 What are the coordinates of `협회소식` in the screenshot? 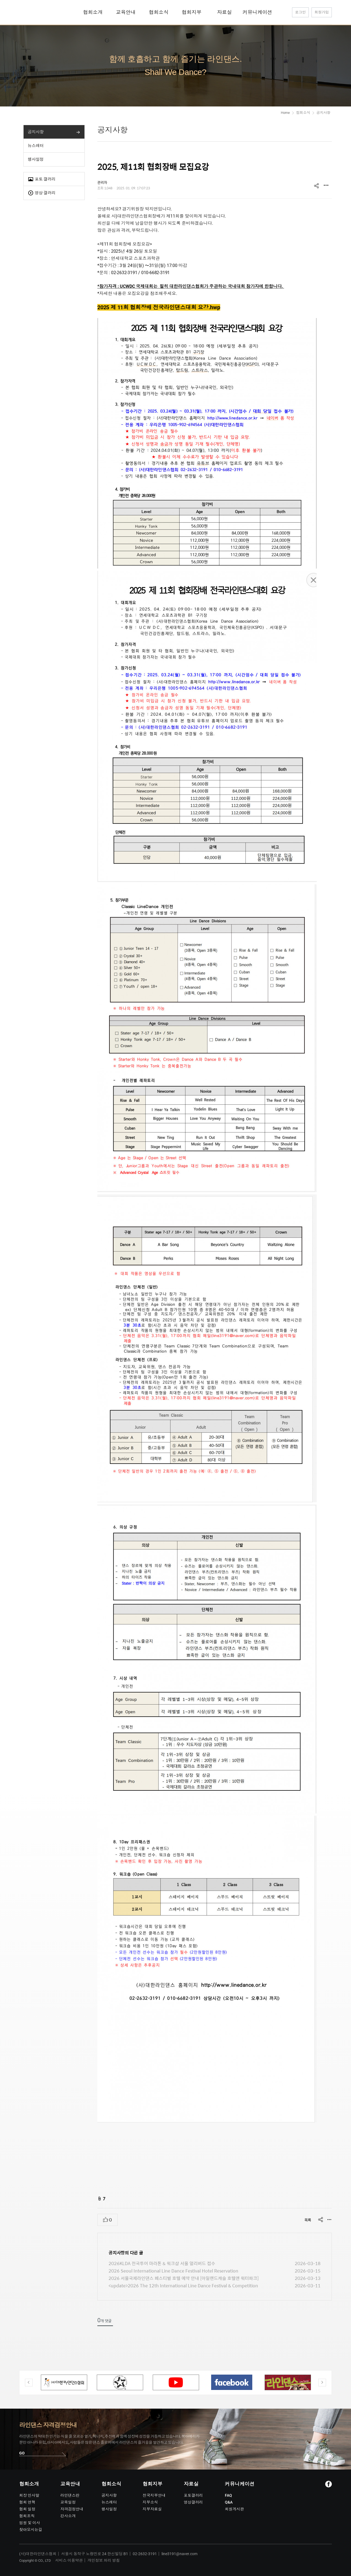 It's located at (303, 113).